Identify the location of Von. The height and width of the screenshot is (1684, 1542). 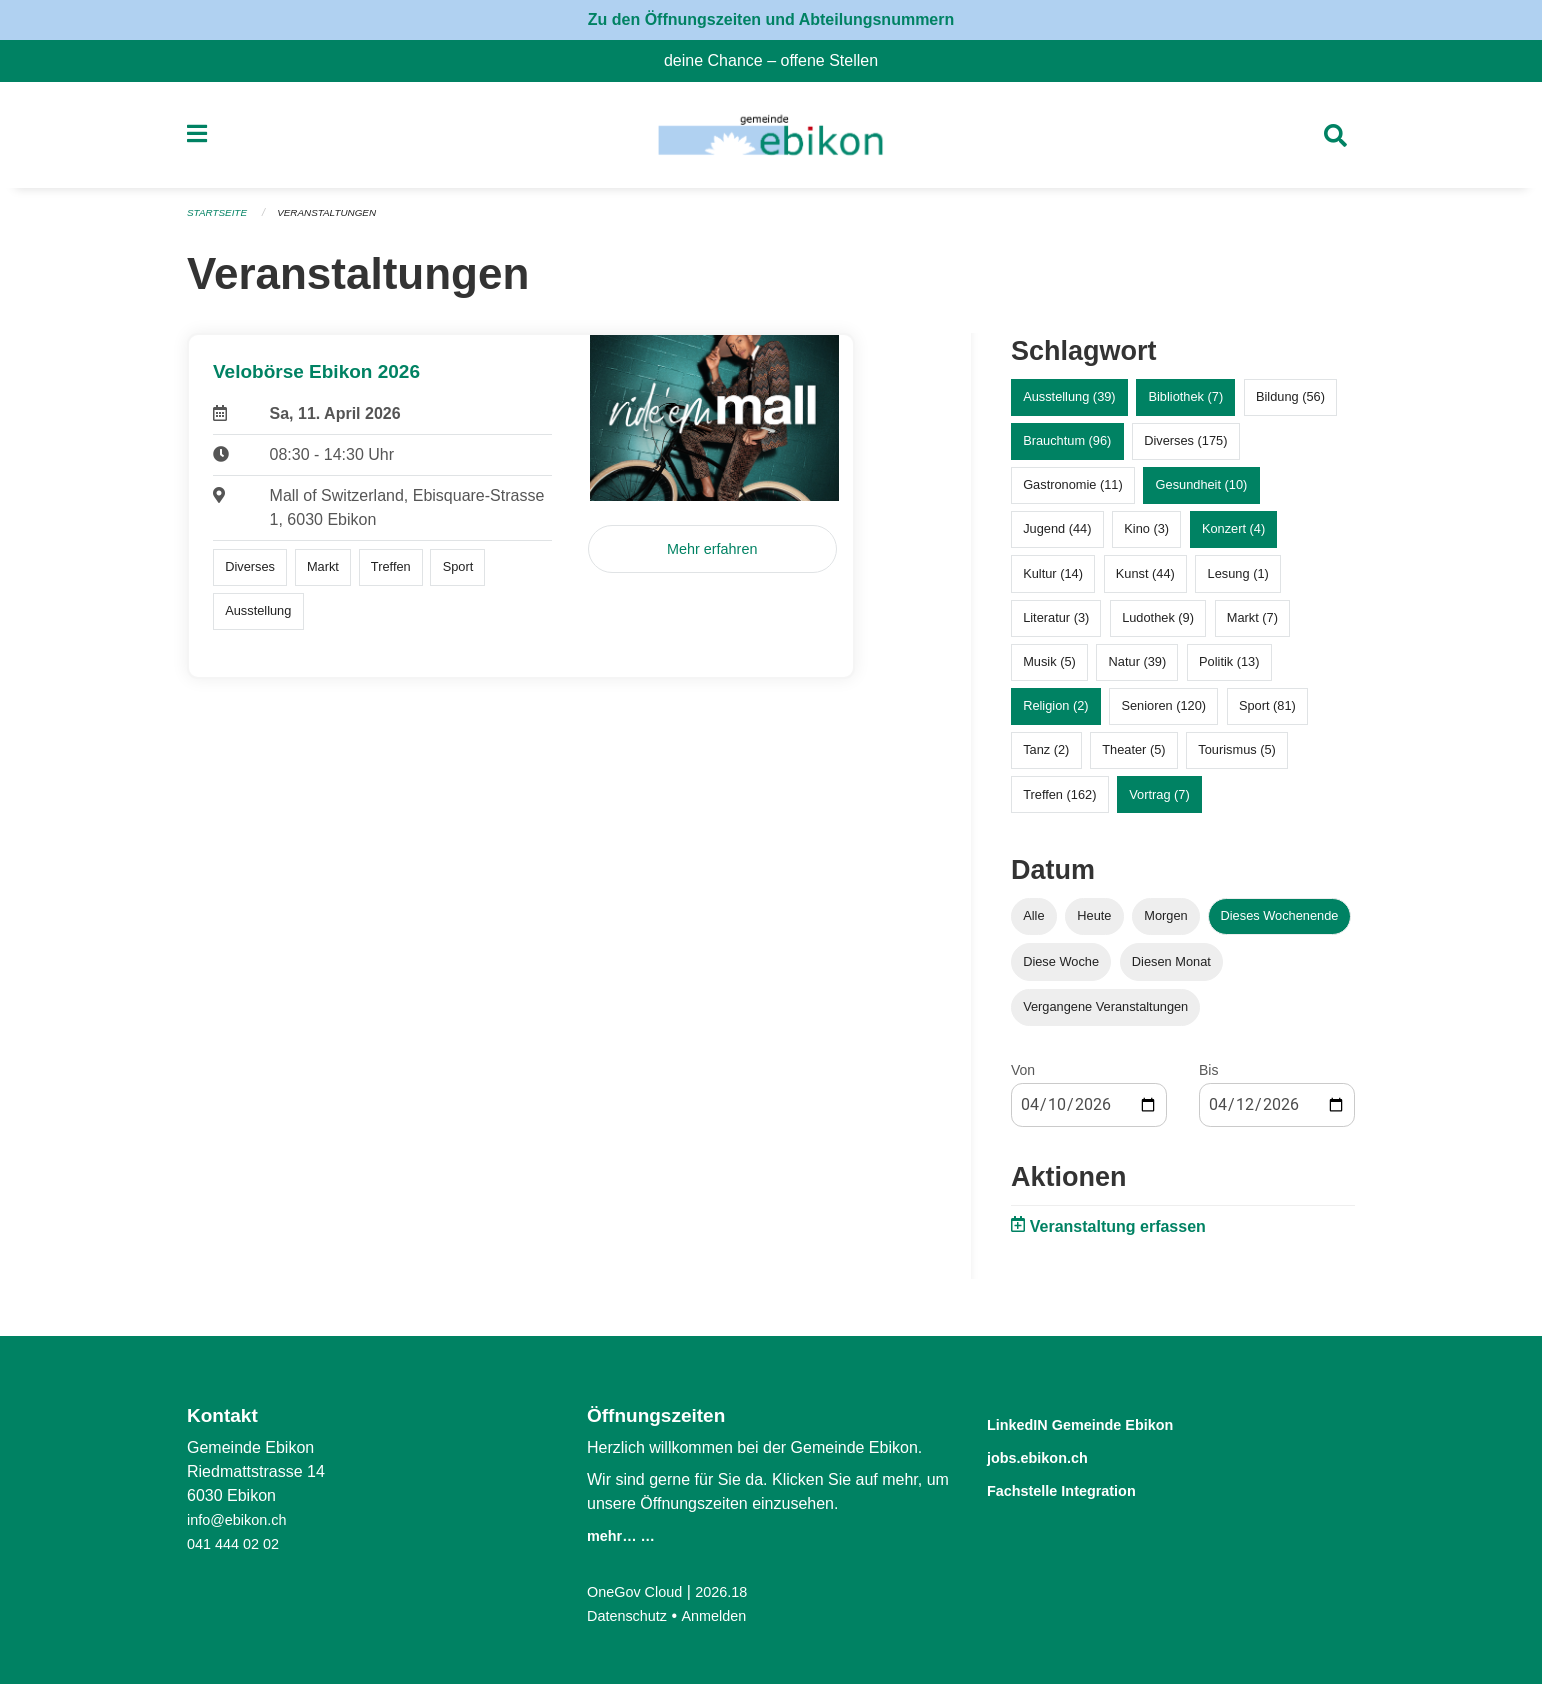
(1023, 1078).